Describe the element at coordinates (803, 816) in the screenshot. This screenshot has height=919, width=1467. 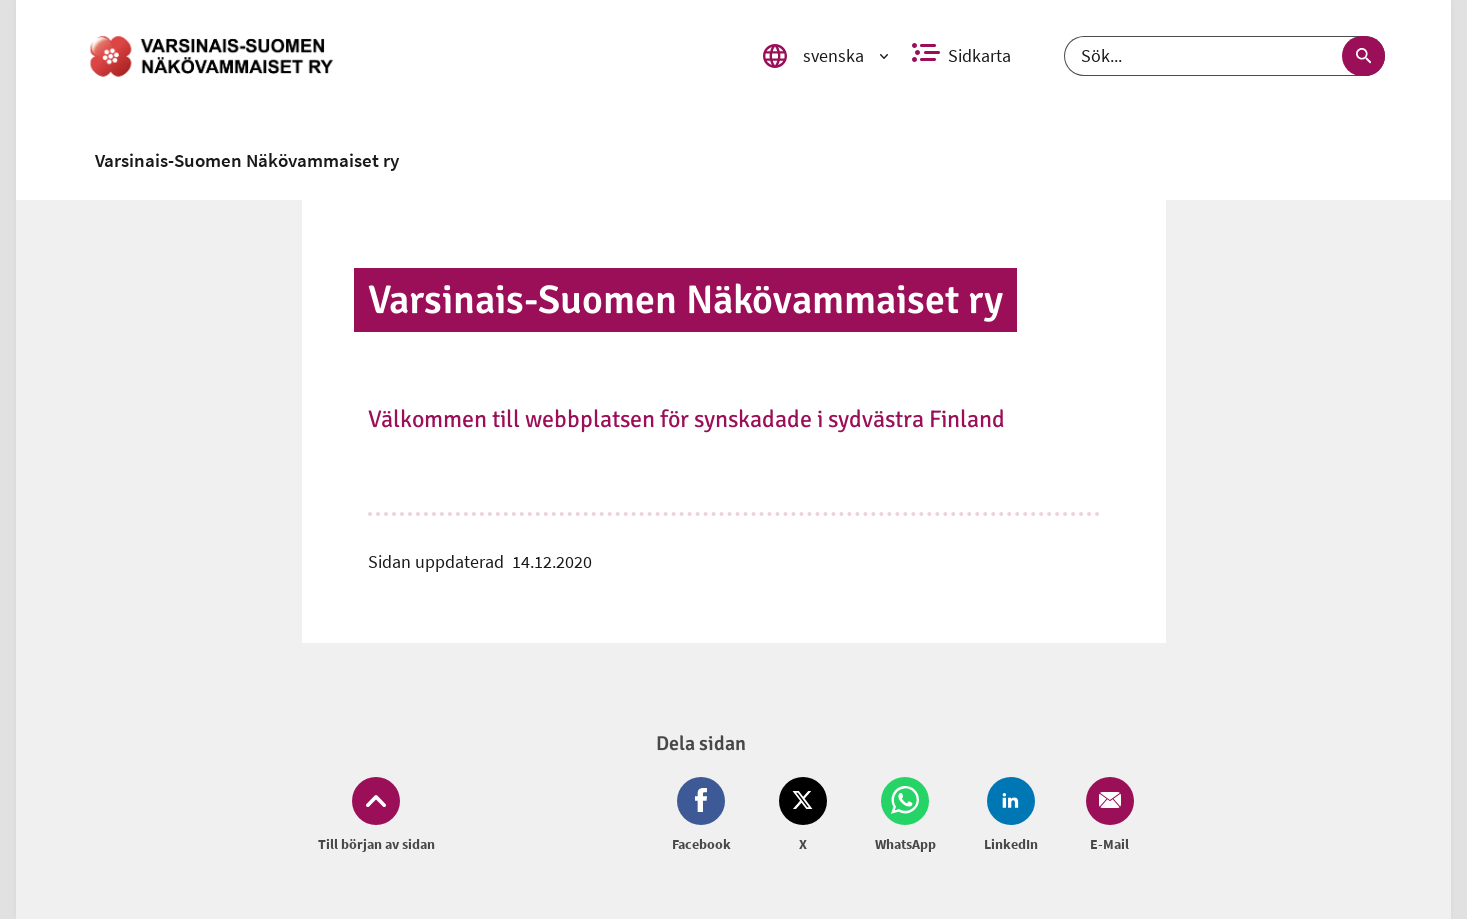
I see `[Dela på Twitter (öppnas i nytt fönster)]` at that location.